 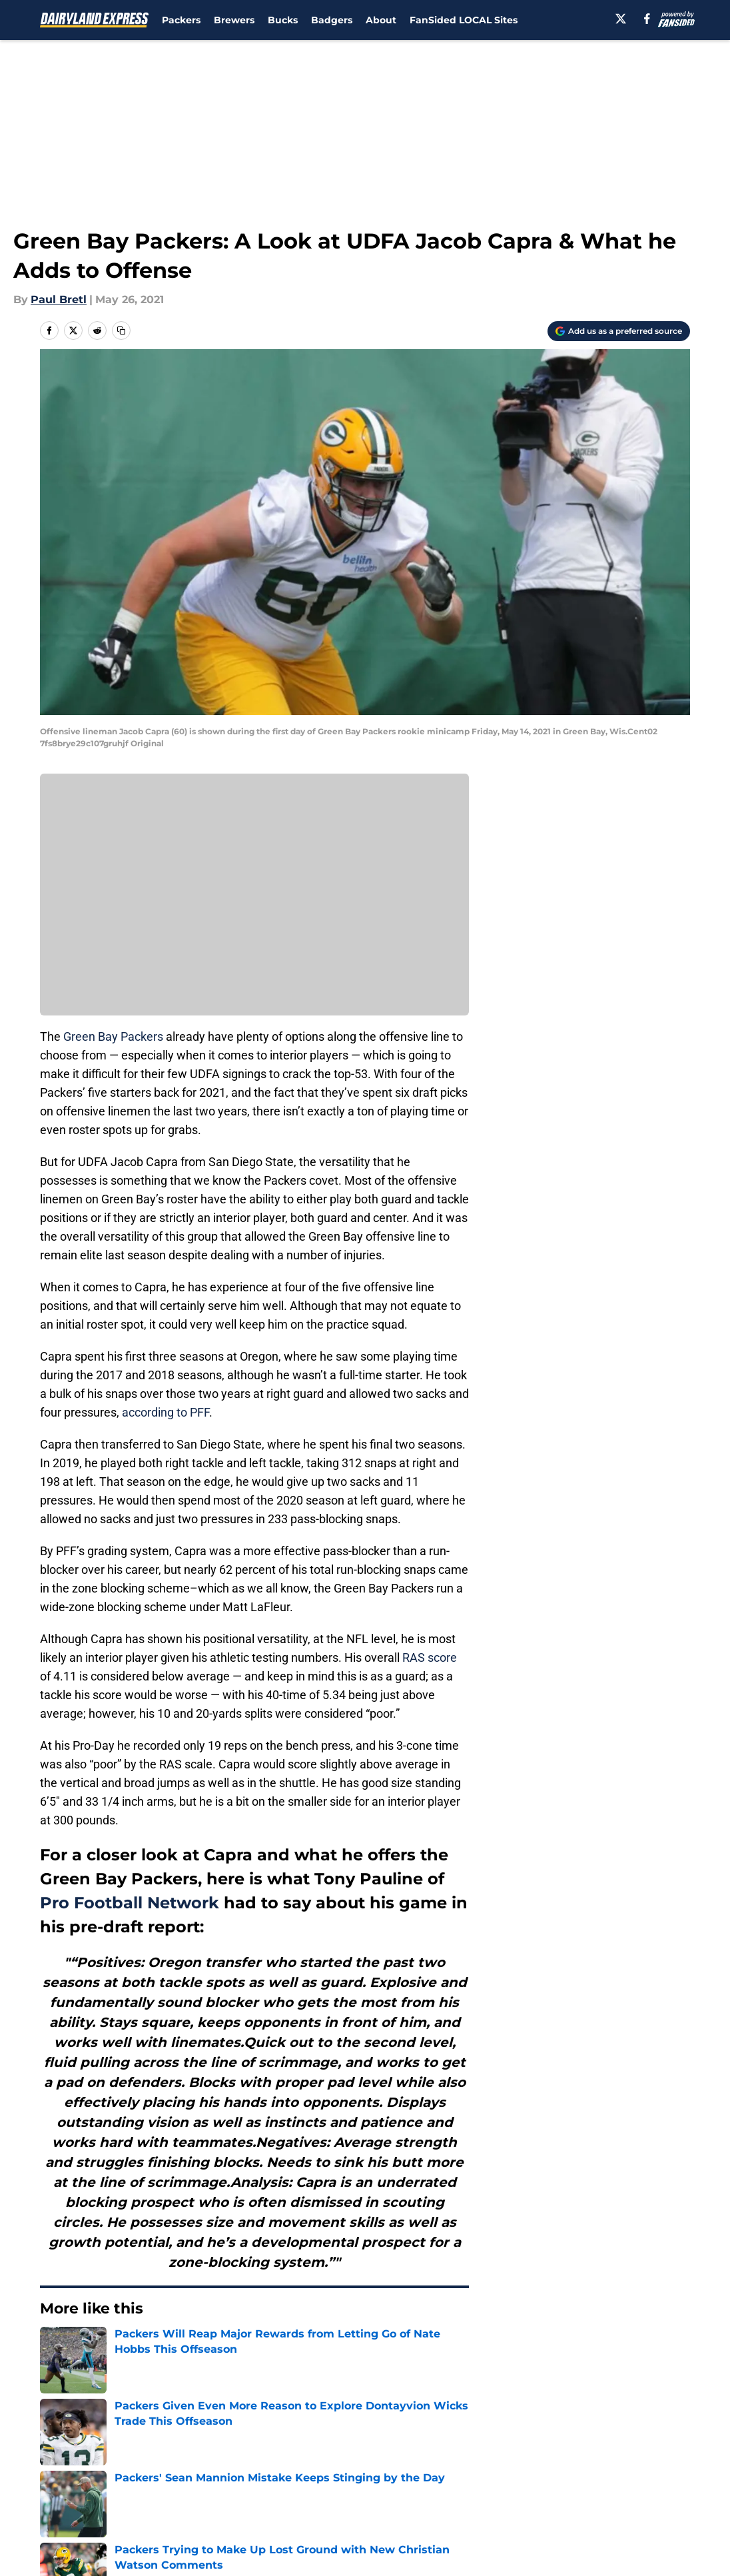 I want to click on Pro Football Network, so click(x=129, y=1902).